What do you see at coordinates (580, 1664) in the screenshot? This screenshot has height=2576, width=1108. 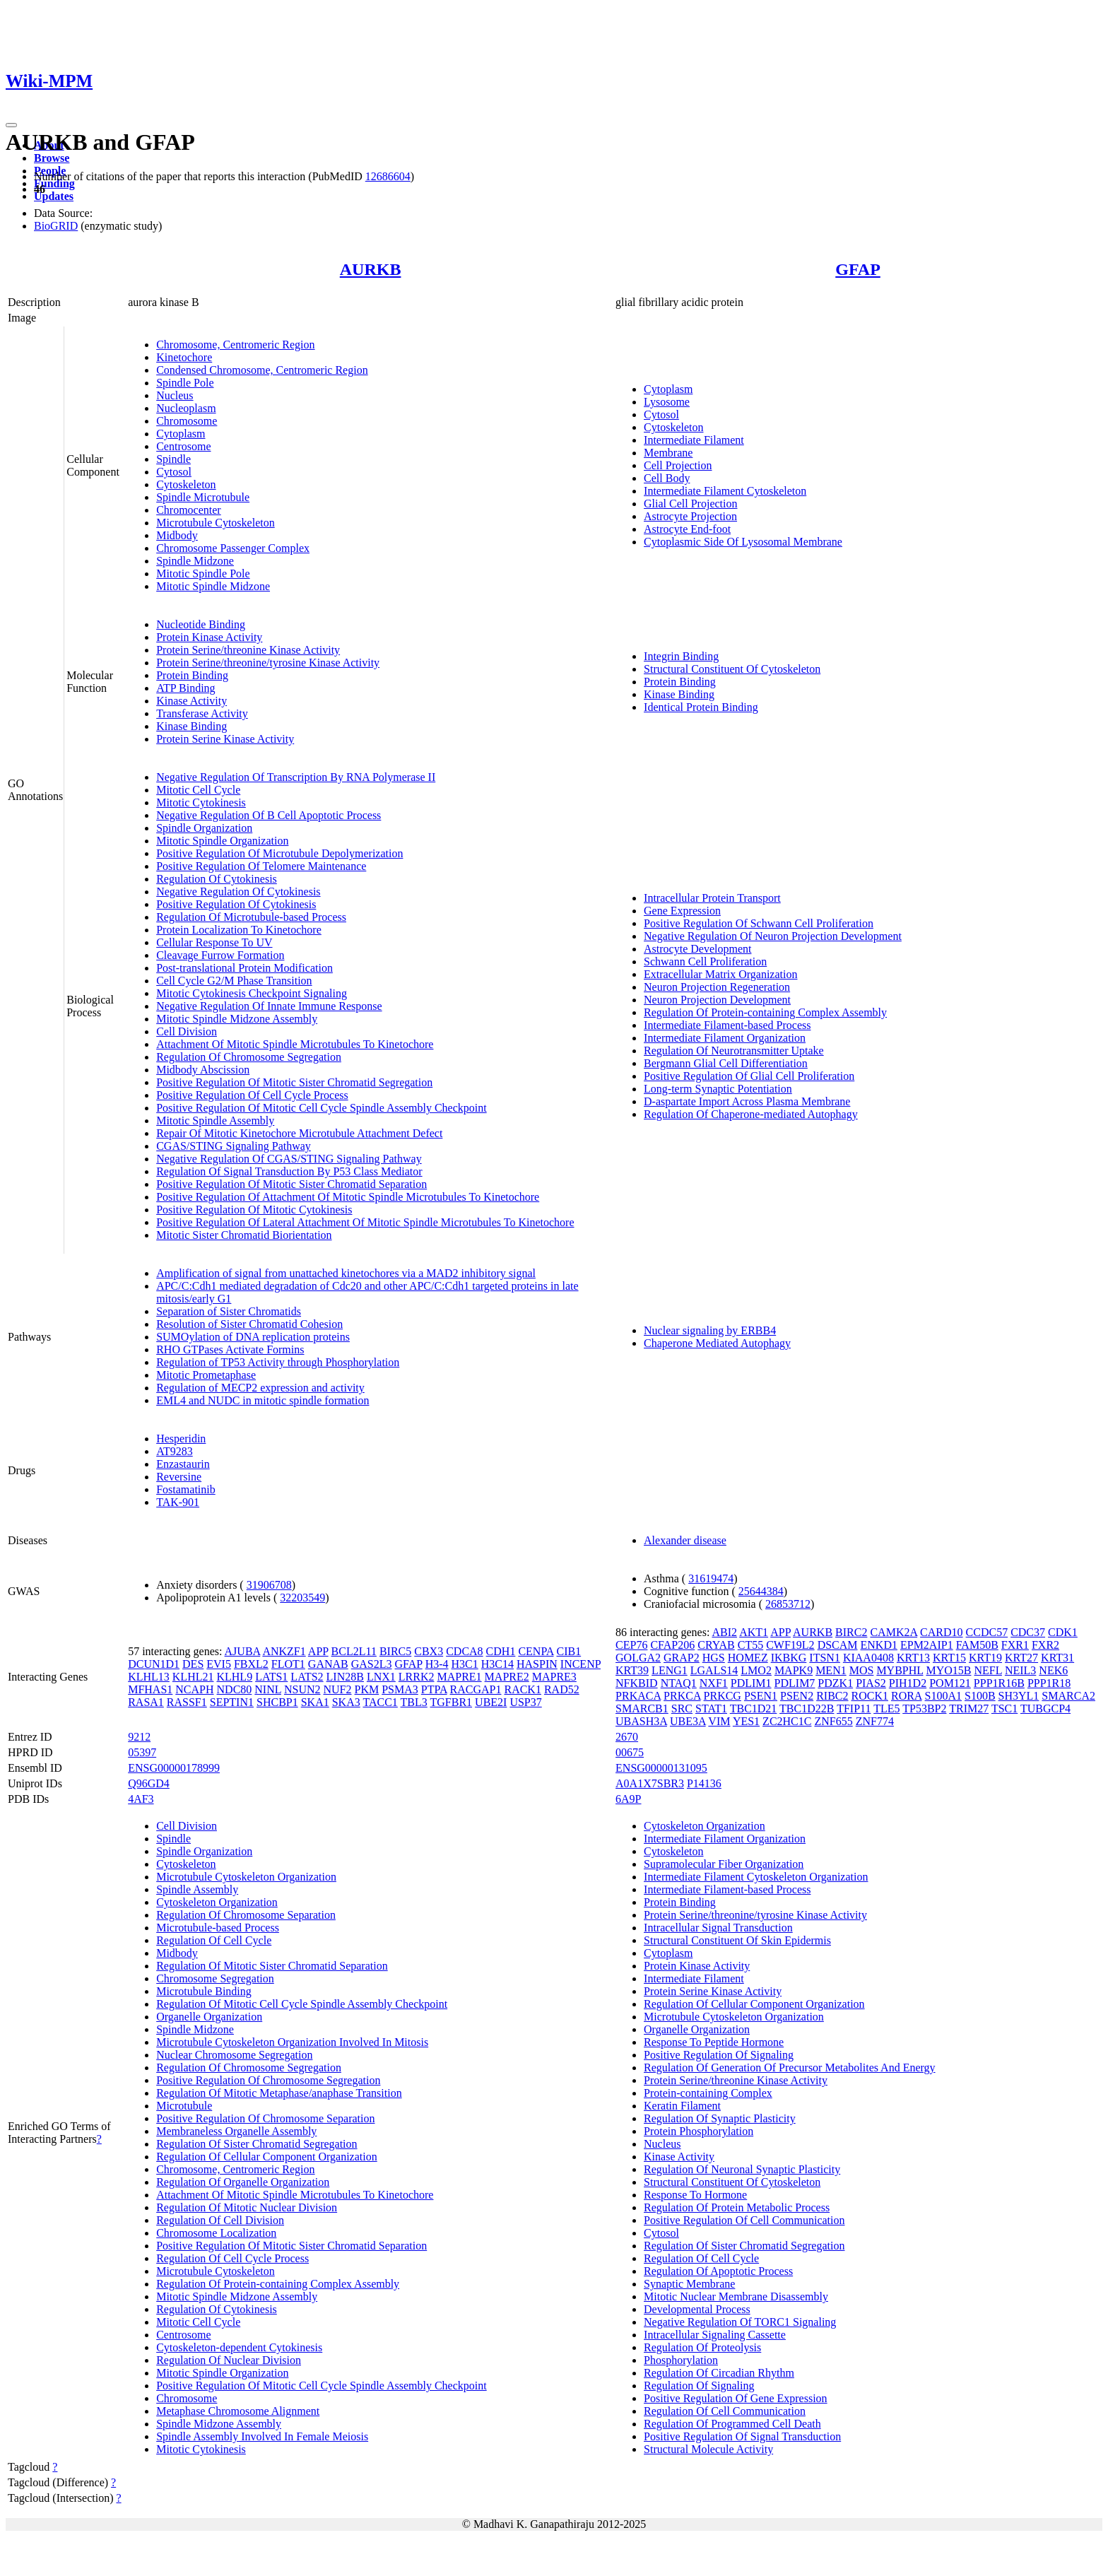 I see `INCENP` at bounding box center [580, 1664].